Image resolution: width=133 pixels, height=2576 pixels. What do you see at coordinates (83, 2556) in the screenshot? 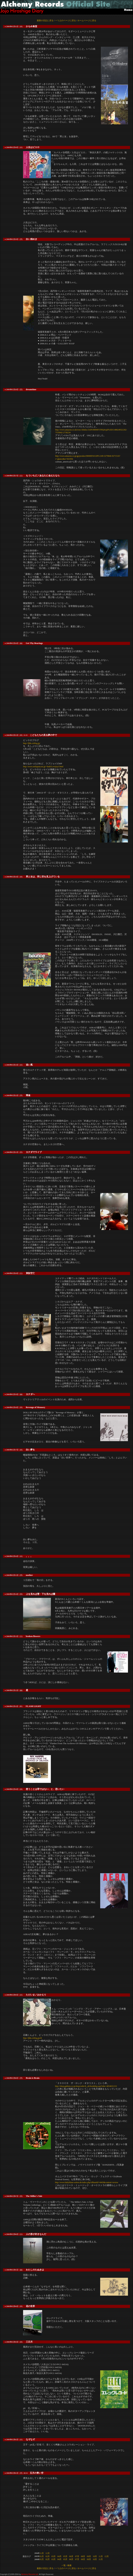
I see `08月` at bounding box center [83, 2556].